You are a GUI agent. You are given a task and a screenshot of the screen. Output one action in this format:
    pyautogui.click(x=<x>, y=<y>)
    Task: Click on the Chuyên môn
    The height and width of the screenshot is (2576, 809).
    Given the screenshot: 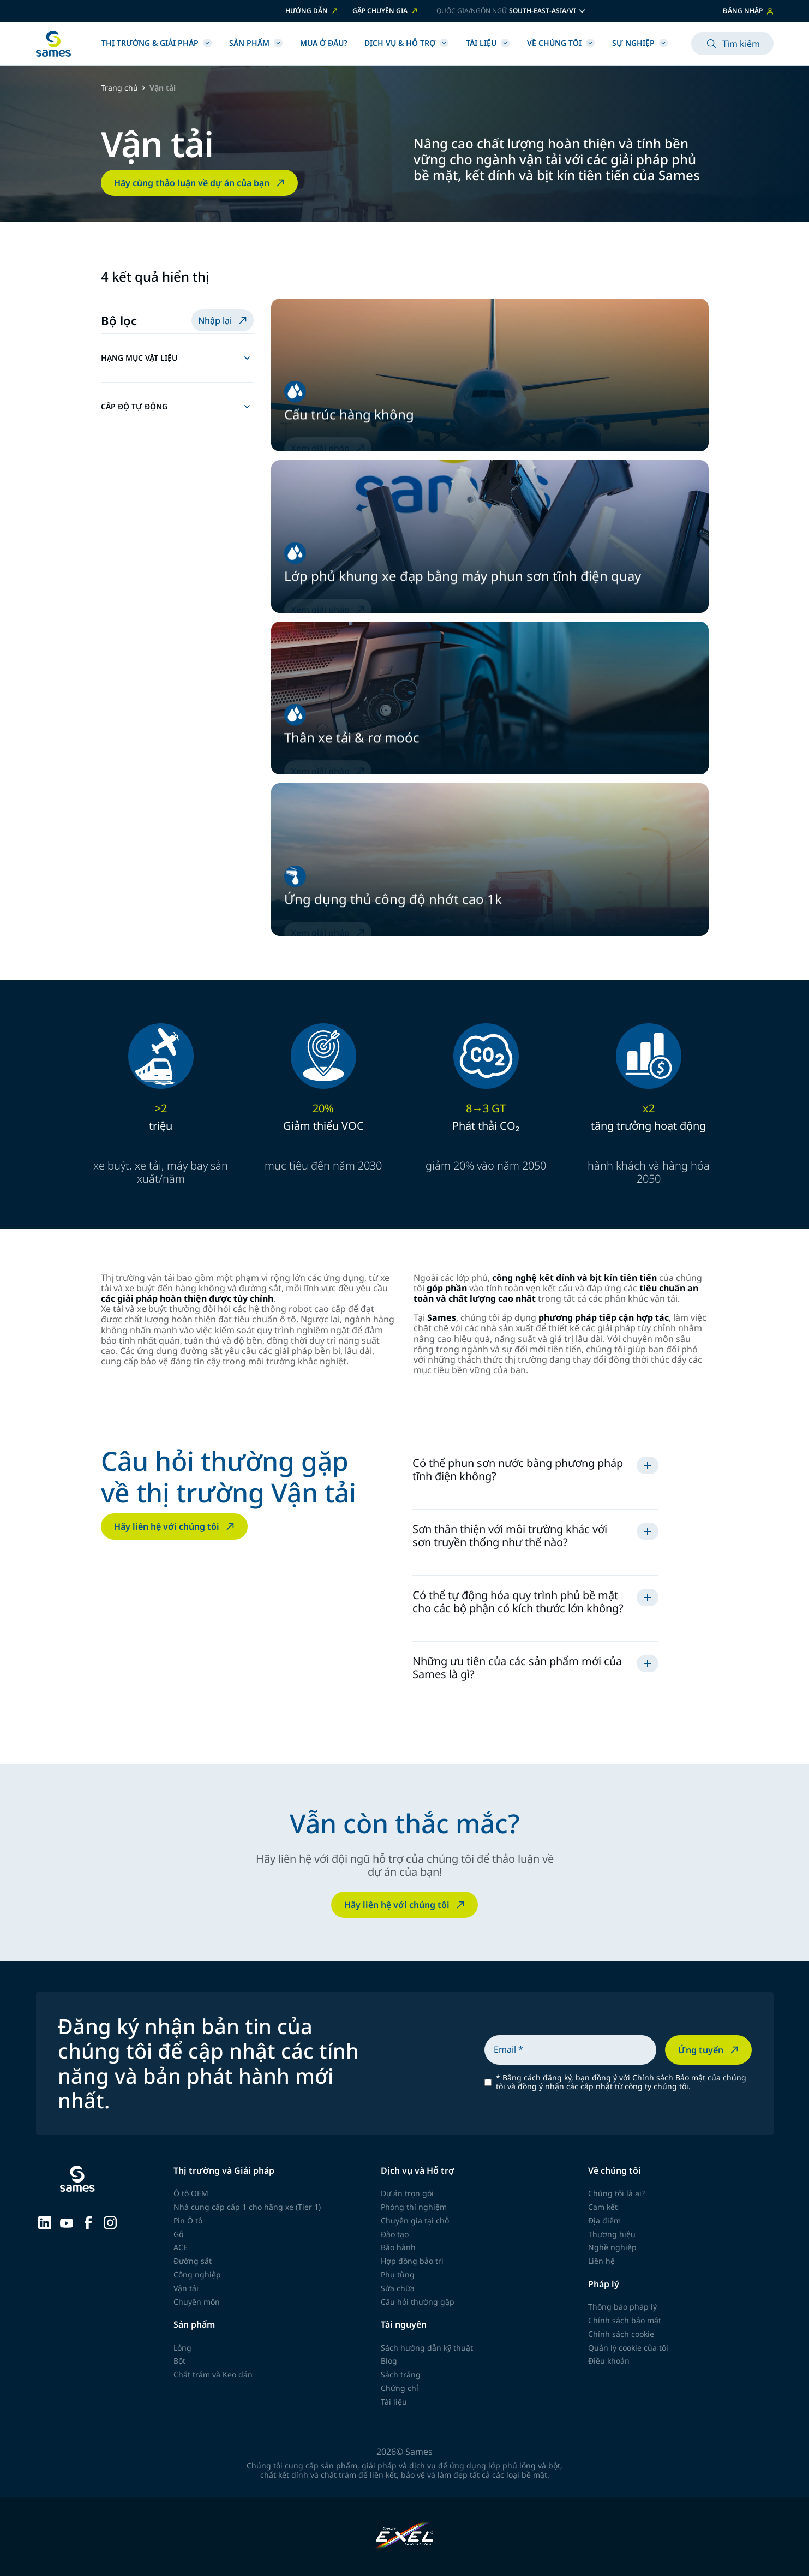 What is the action you would take?
    pyautogui.click(x=196, y=2302)
    